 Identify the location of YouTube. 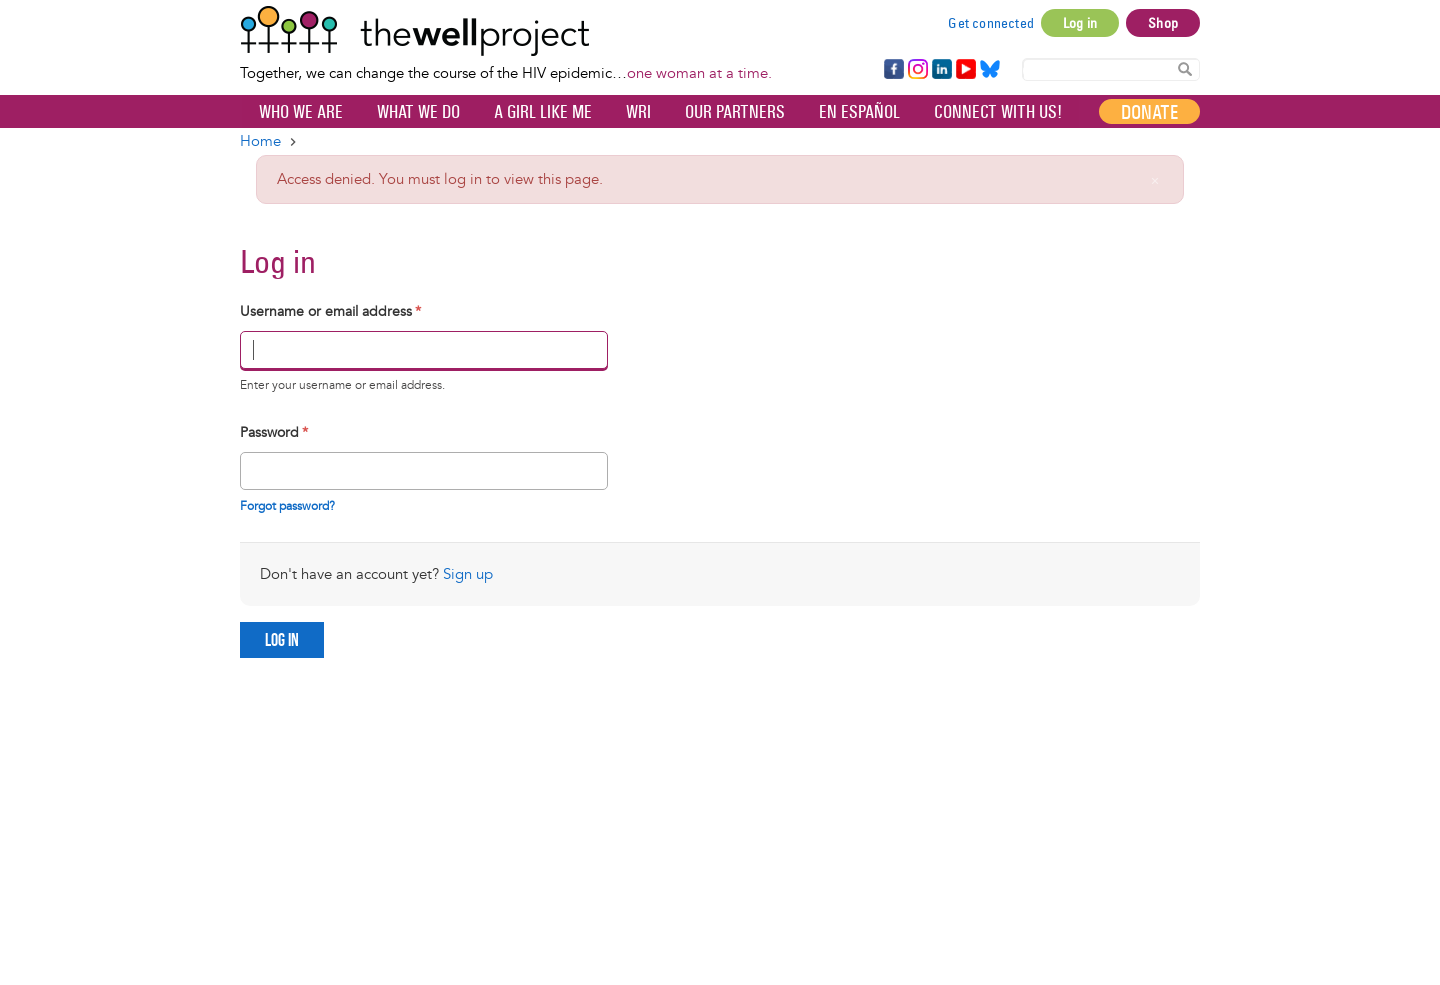
(964, 70).